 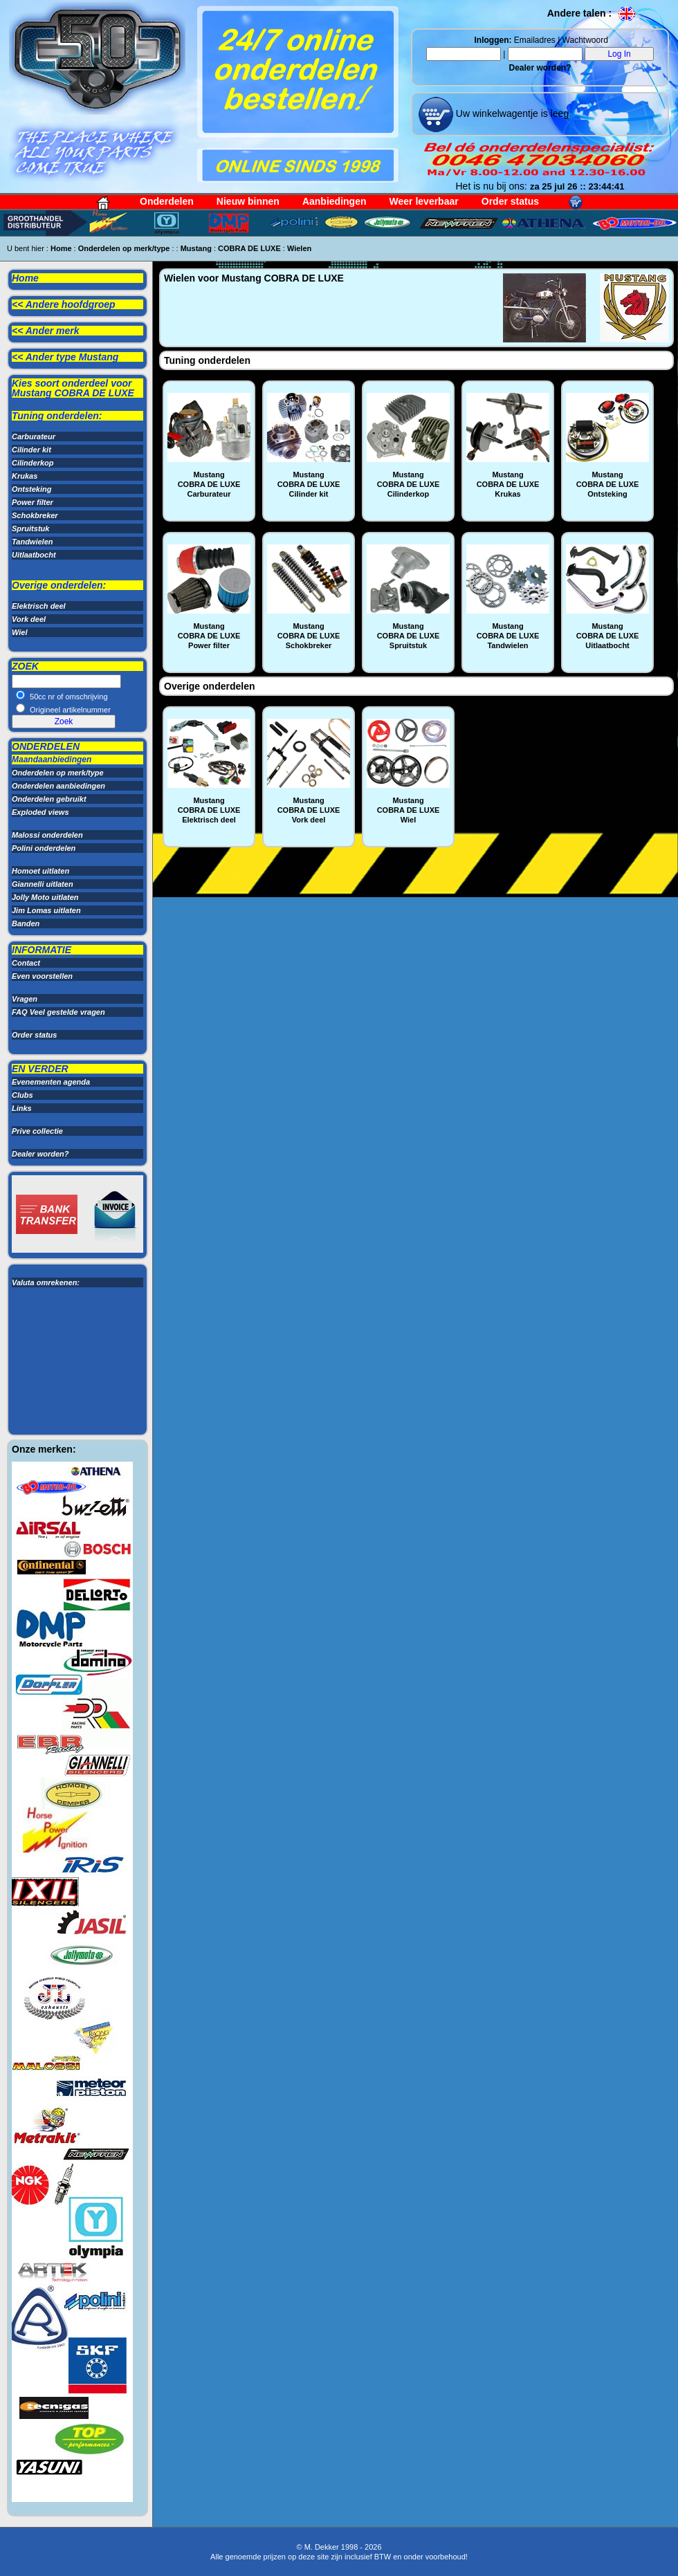 What do you see at coordinates (39, 606) in the screenshot?
I see `Elektrisch deel` at bounding box center [39, 606].